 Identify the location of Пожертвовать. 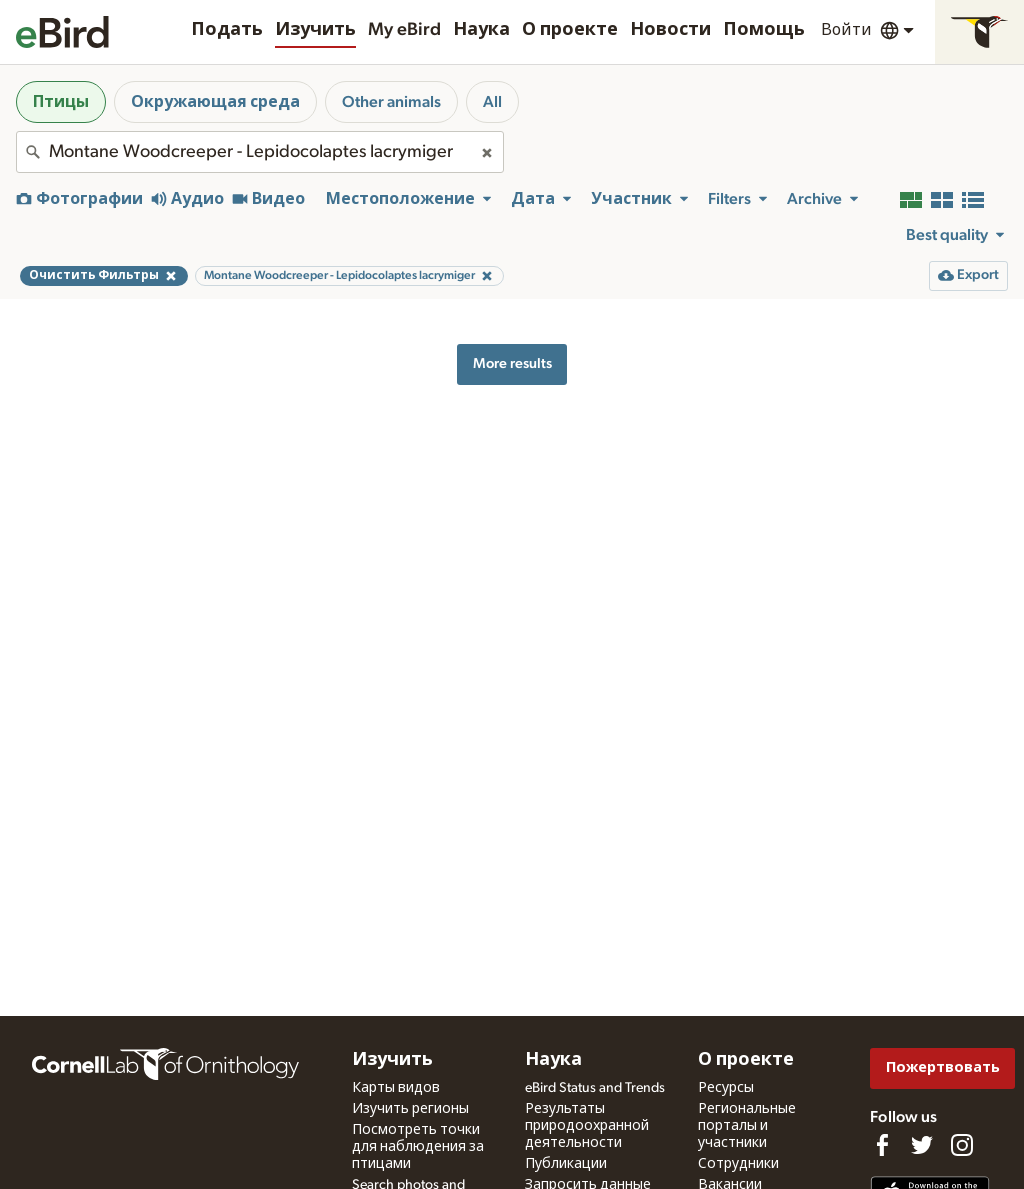
(943, 1067).